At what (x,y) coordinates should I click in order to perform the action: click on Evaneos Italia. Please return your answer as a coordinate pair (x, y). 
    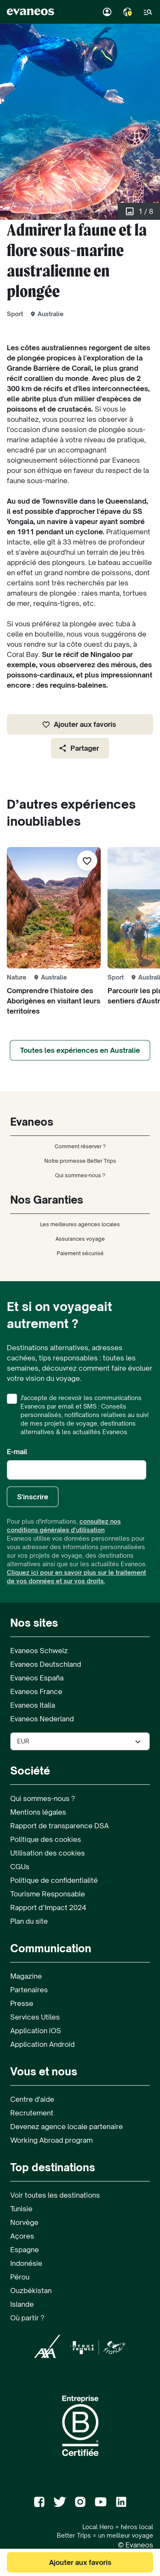
    Looking at the image, I should click on (32, 1705).